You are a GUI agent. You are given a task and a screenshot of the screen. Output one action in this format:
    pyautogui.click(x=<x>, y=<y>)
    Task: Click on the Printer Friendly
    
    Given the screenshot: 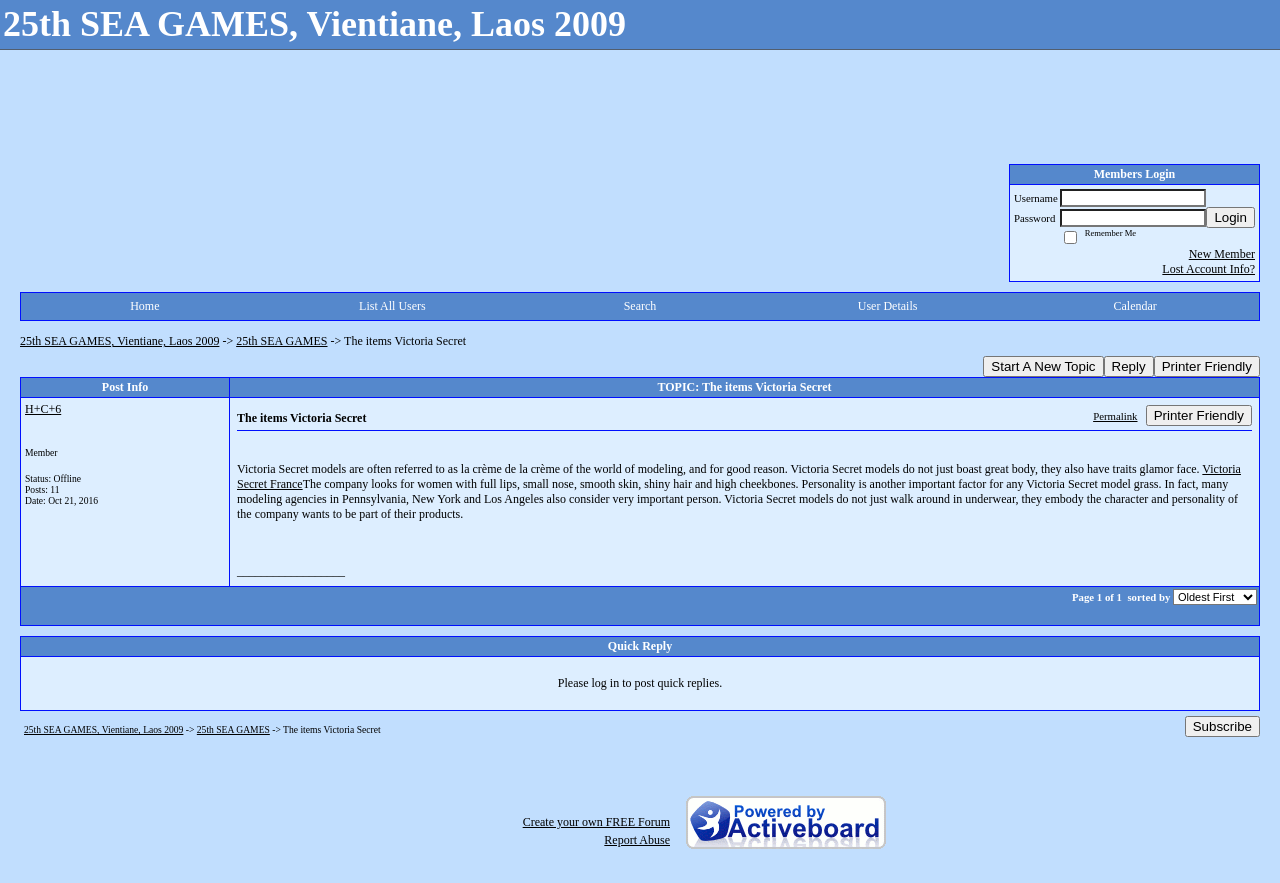 What is the action you would take?
    pyautogui.click(x=1207, y=366)
    